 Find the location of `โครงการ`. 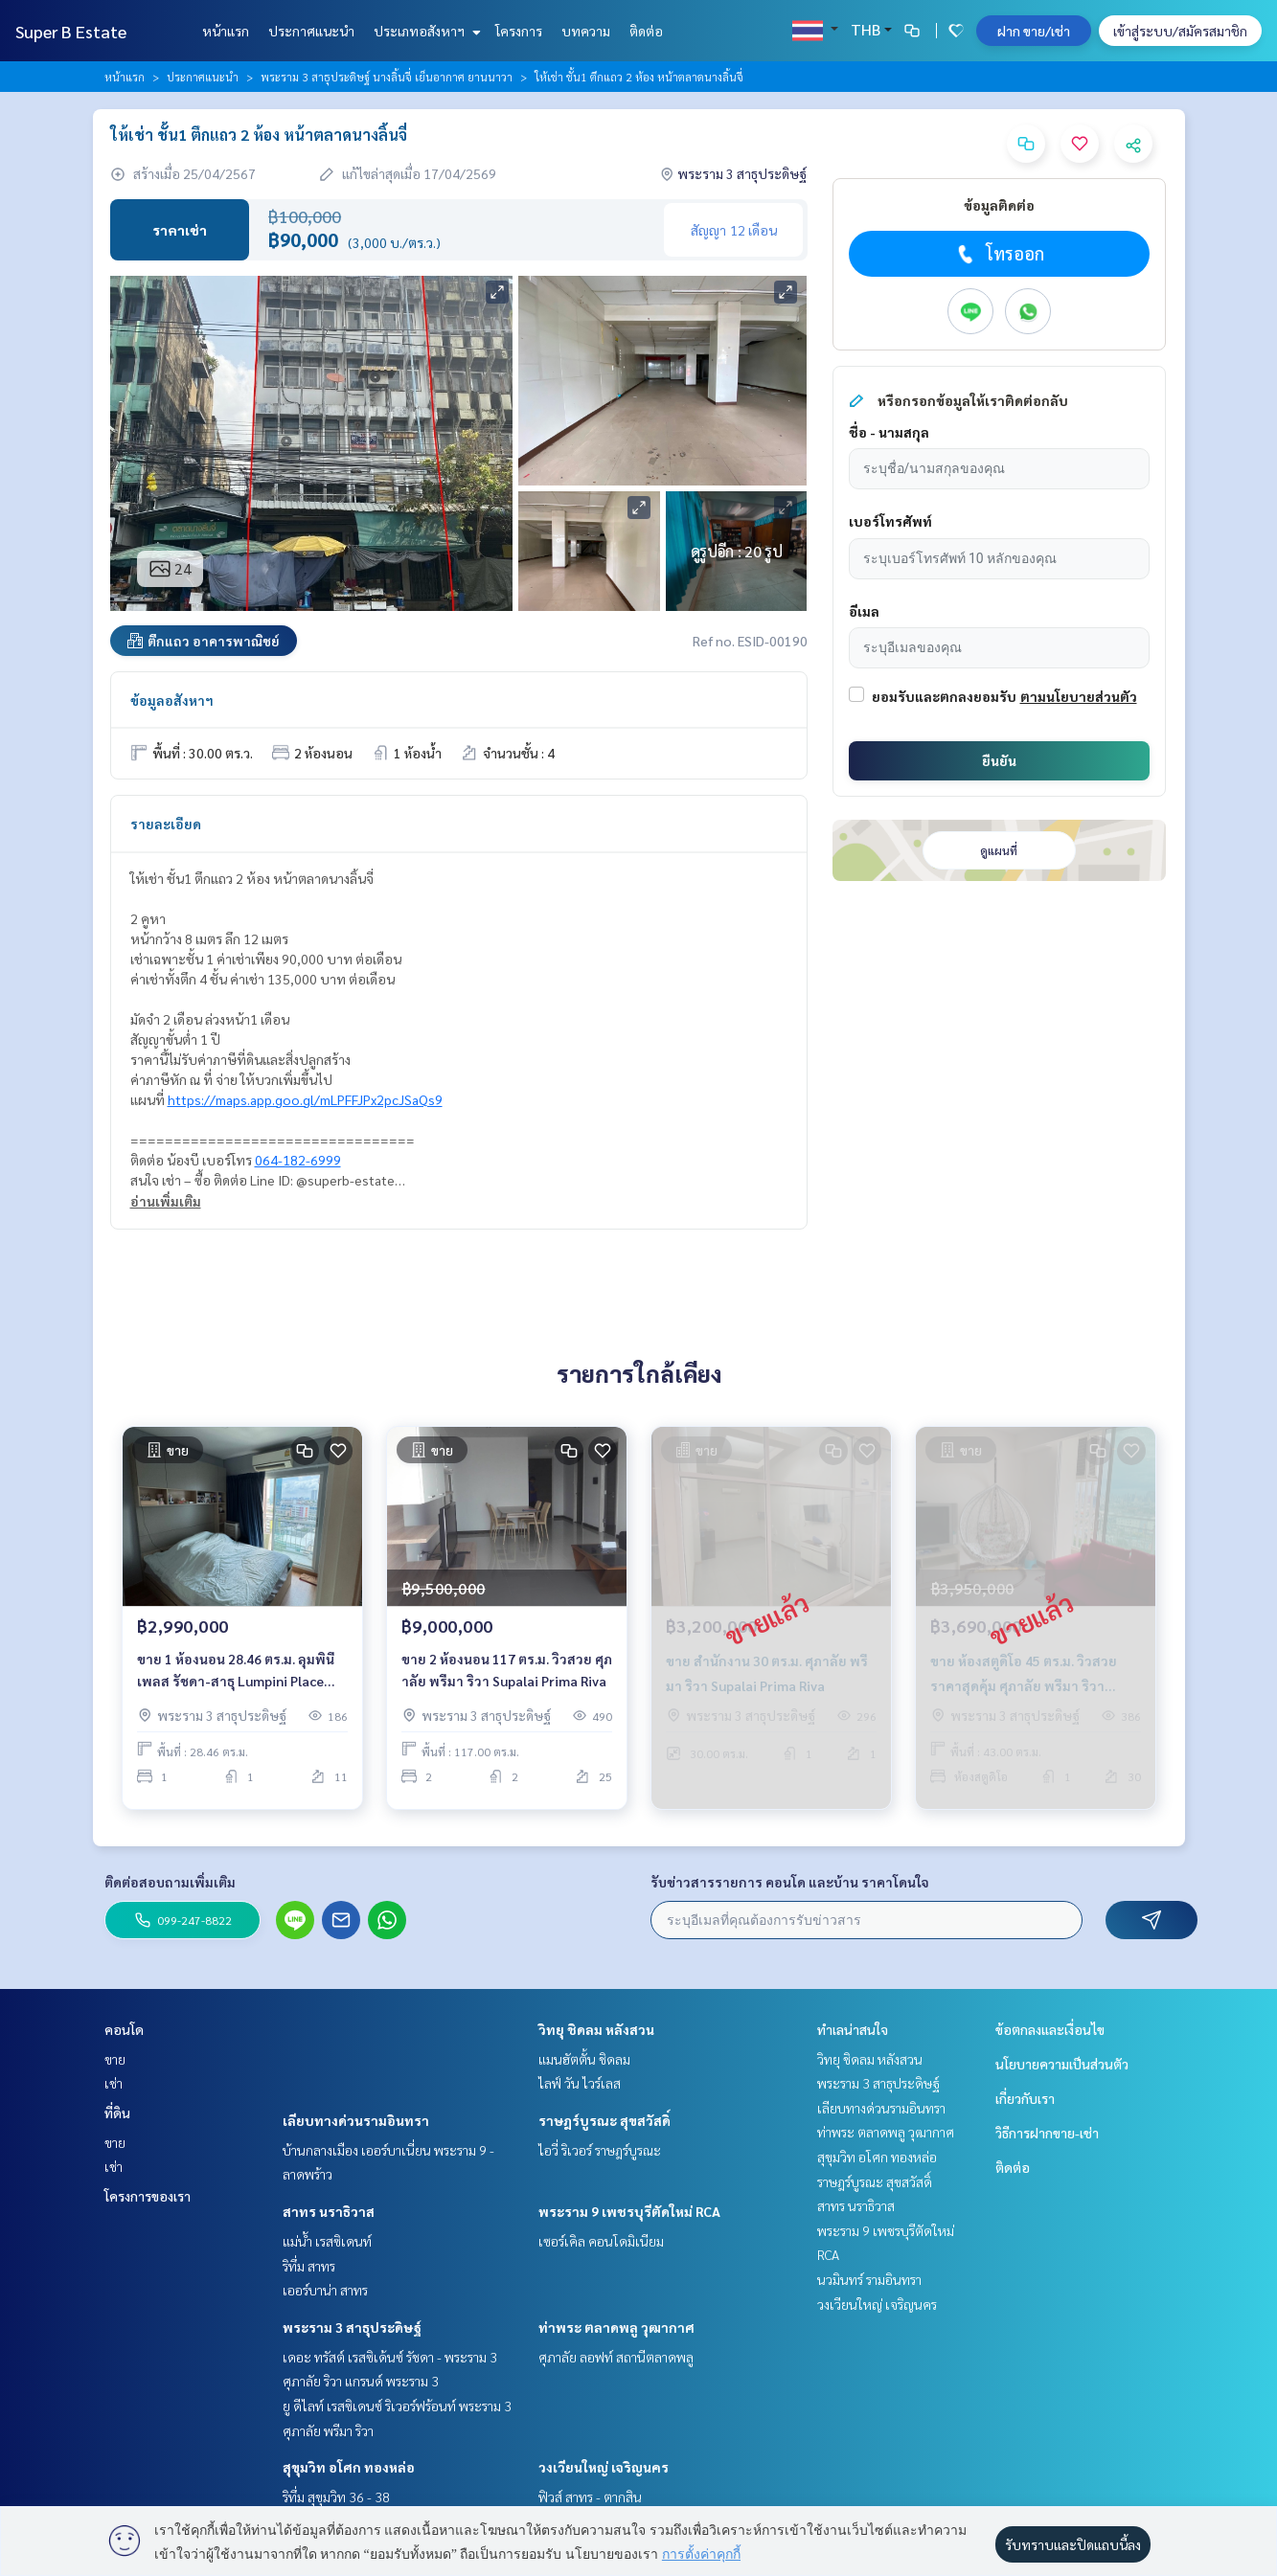

โครงการ is located at coordinates (518, 30).